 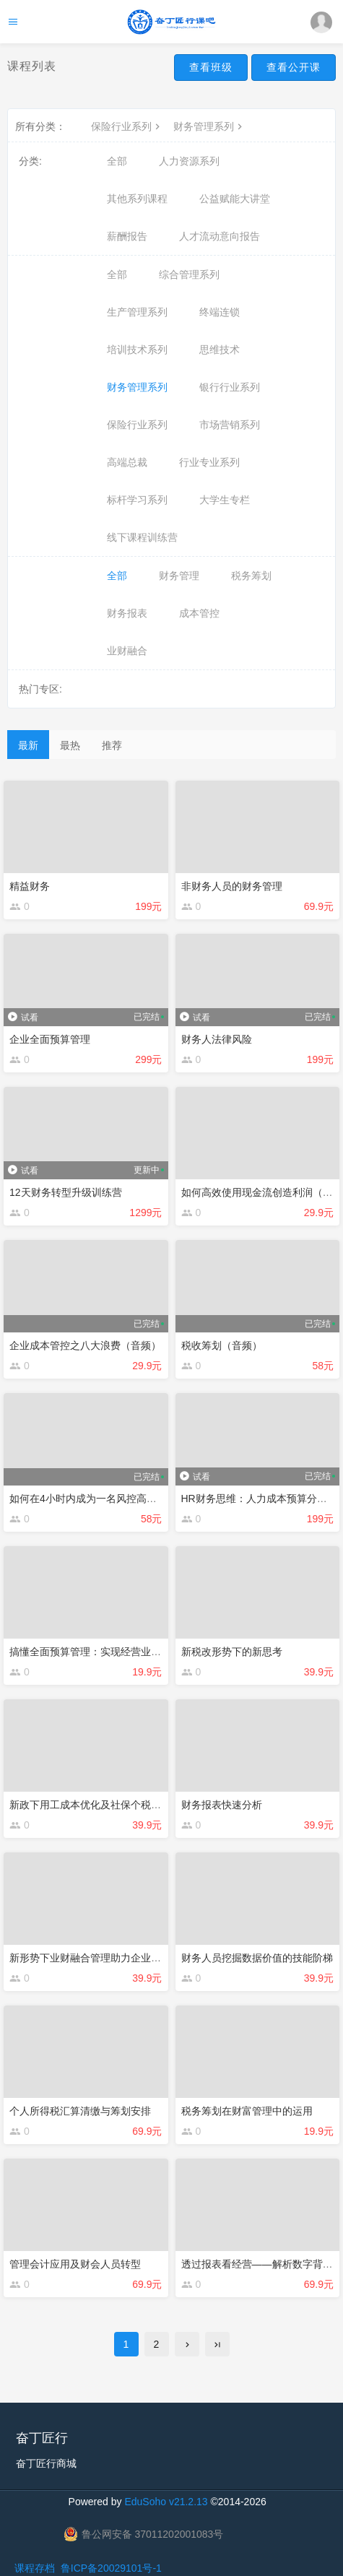 What do you see at coordinates (216, 1039) in the screenshot?
I see `财务人法律风险` at bounding box center [216, 1039].